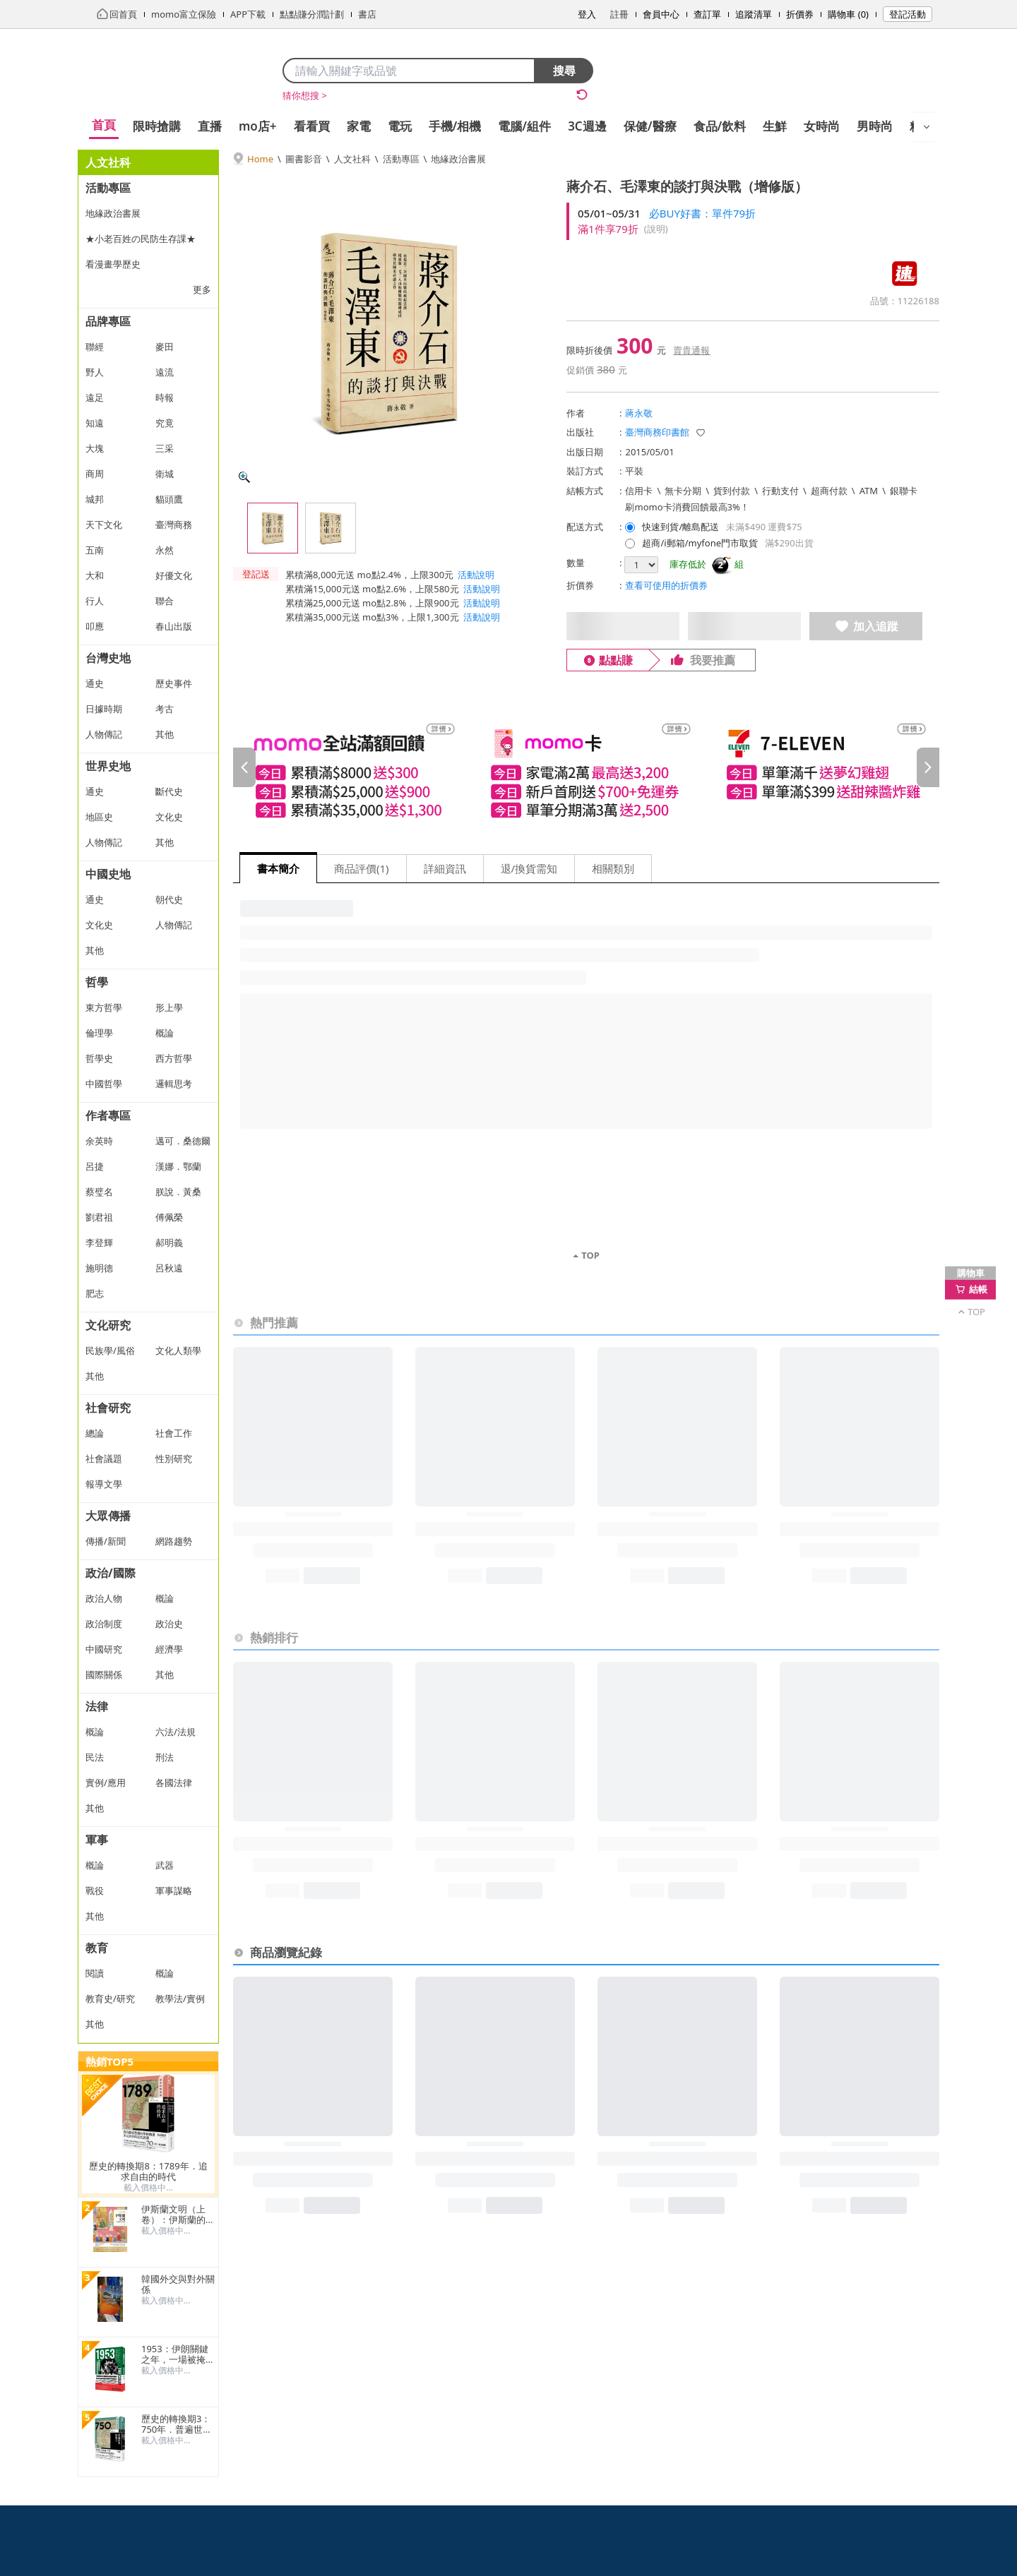  I want to click on 電玩, so click(400, 126).